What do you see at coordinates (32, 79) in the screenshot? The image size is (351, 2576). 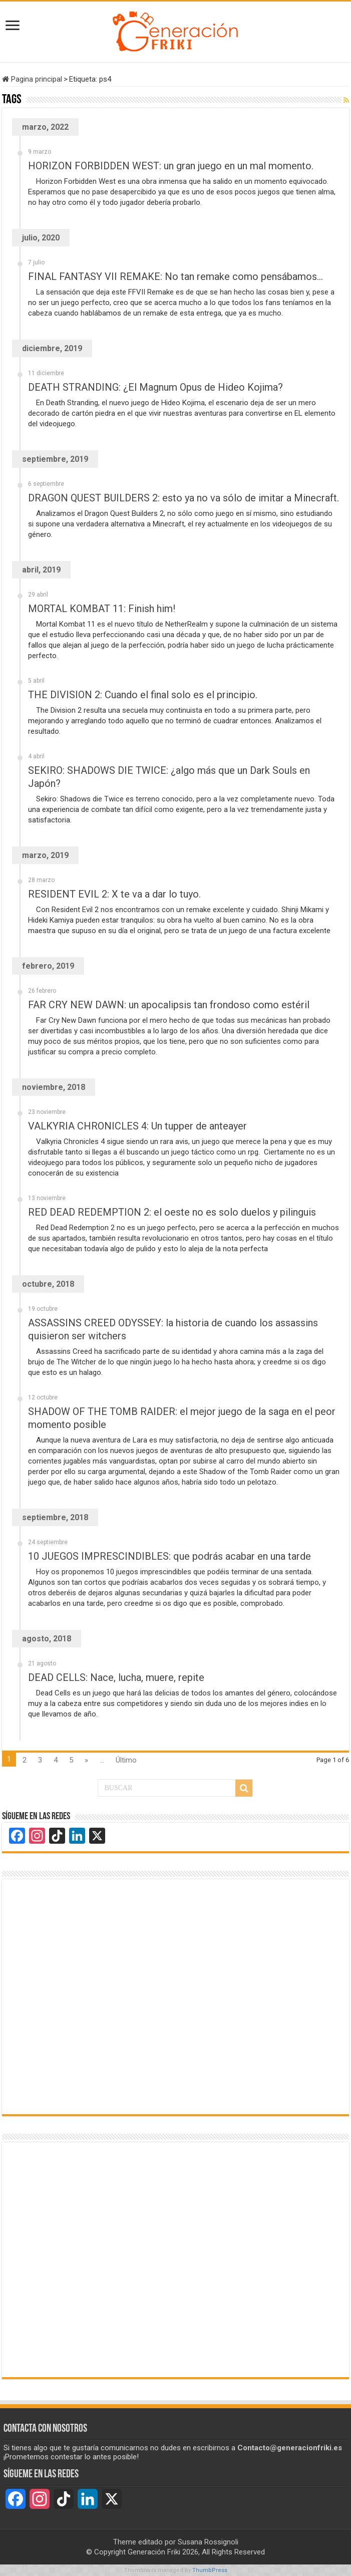 I see `Pagina principal` at bounding box center [32, 79].